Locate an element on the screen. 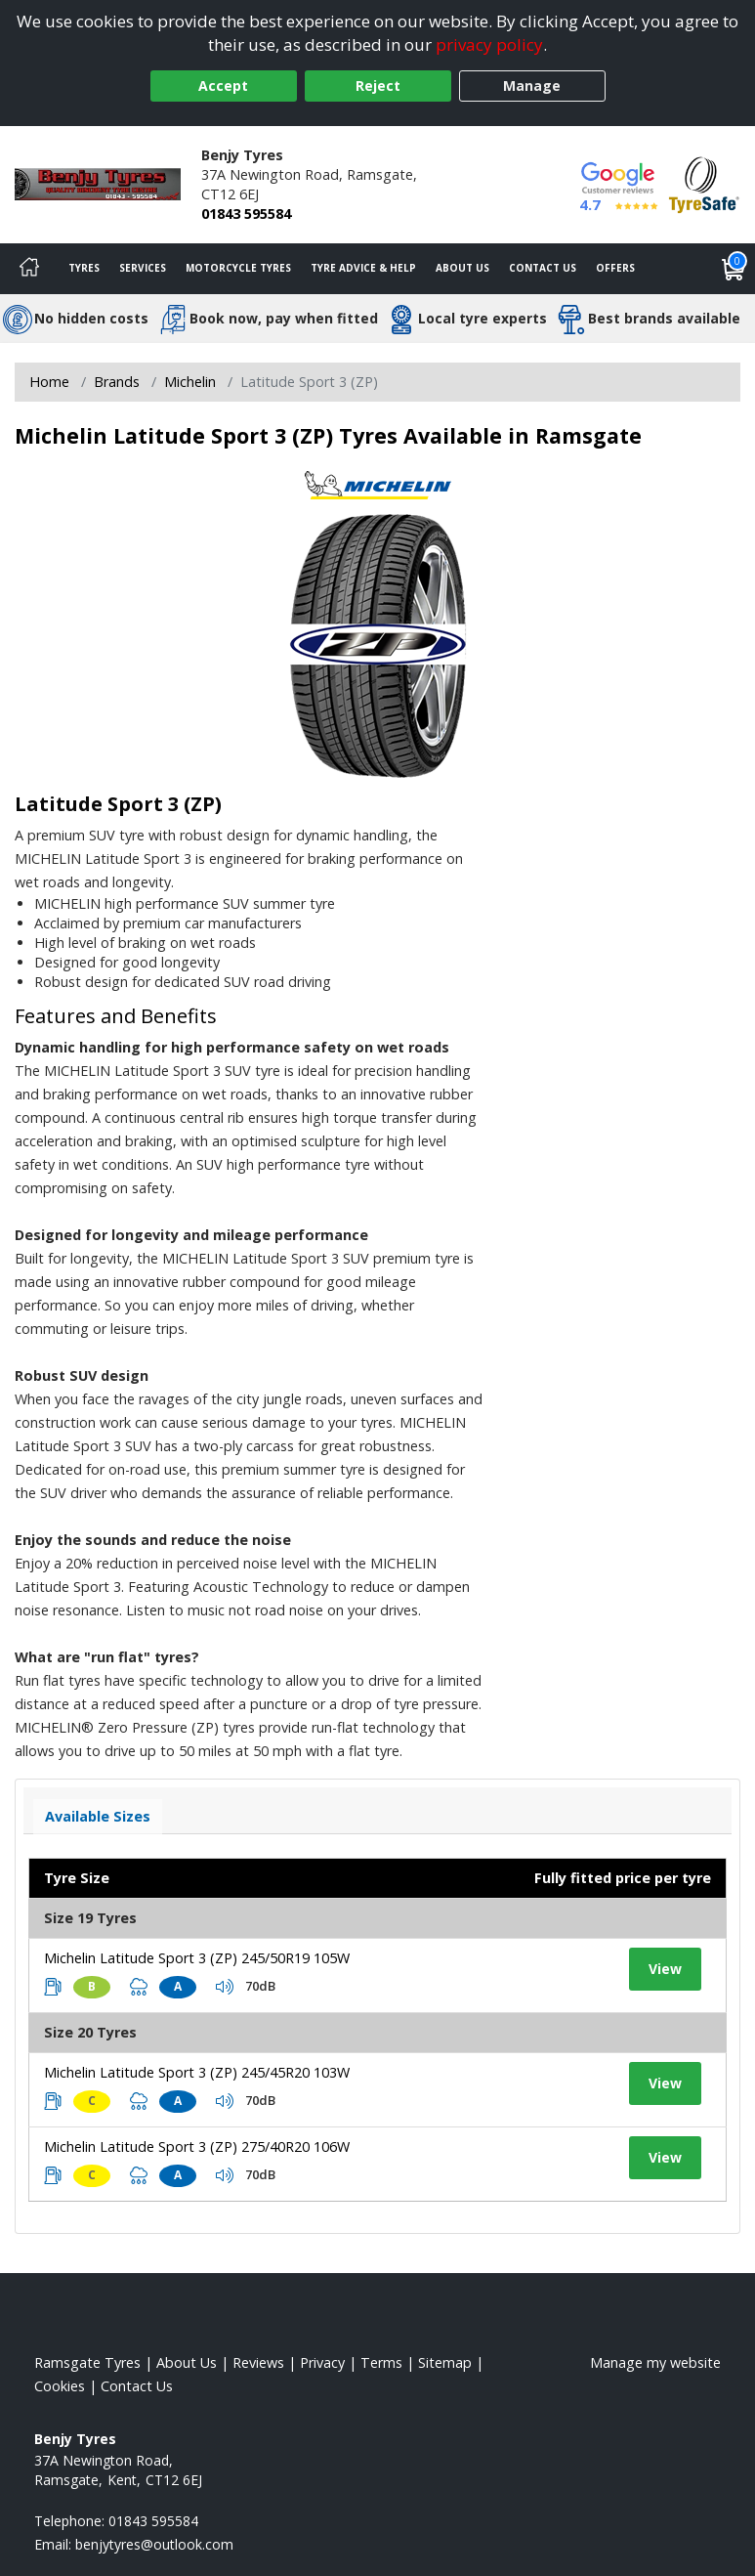 Image resolution: width=755 pixels, height=2576 pixels. Reviews [Read our reviews] is located at coordinates (258, 2362).